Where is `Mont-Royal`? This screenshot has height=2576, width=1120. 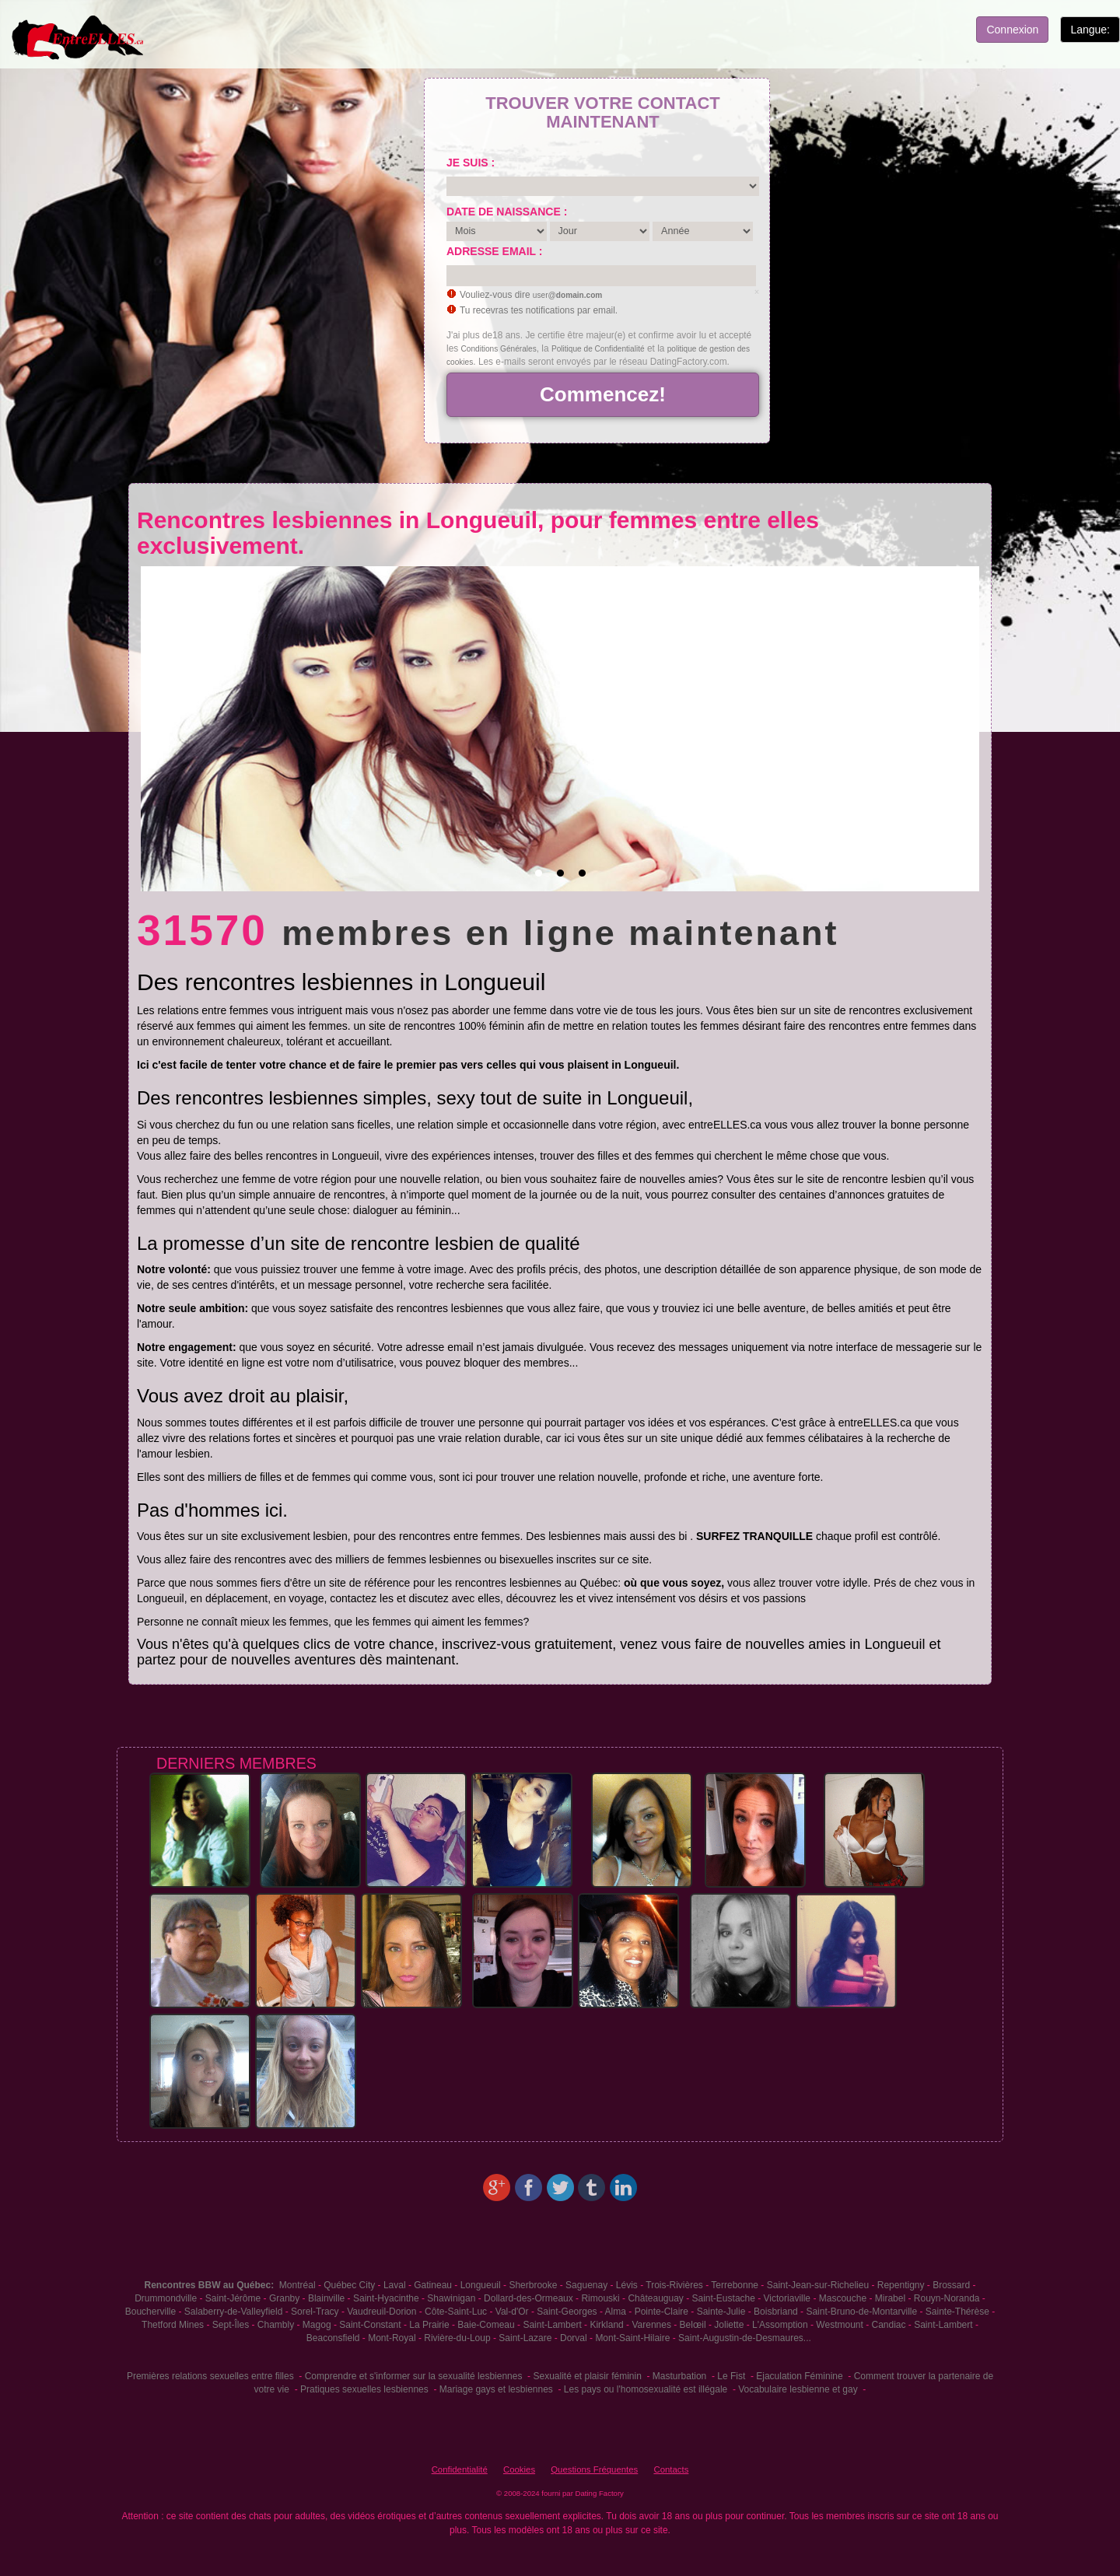 Mont-Royal is located at coordinates (391, 2338).